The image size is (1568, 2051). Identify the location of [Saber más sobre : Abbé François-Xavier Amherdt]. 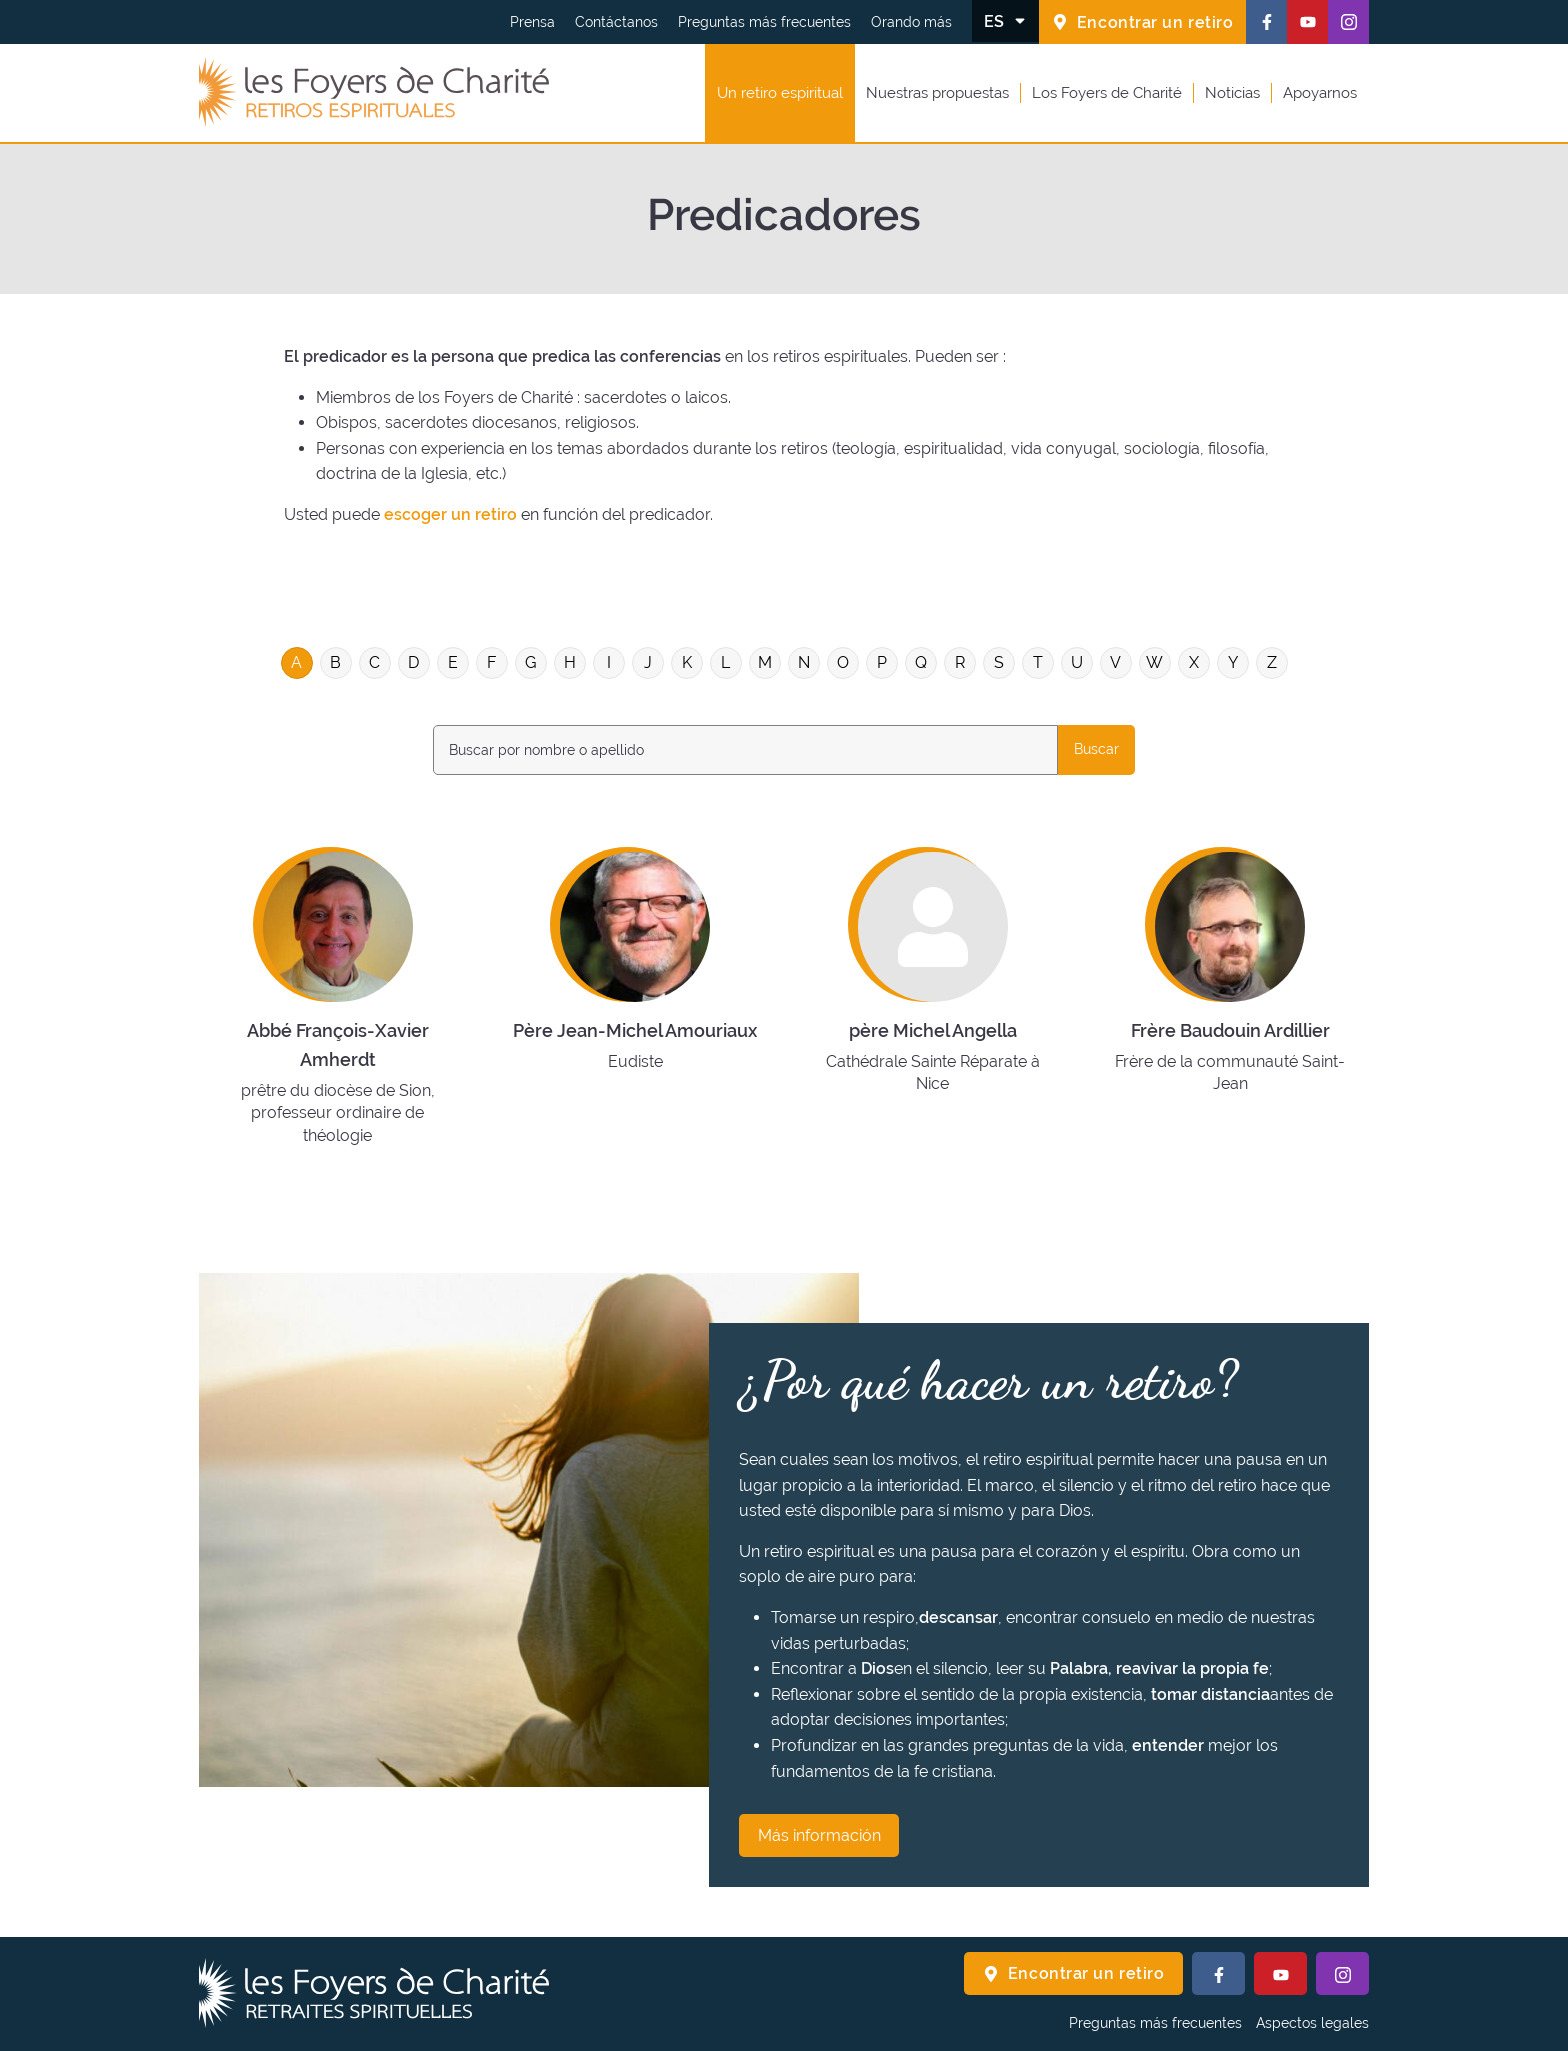
(337, 994).